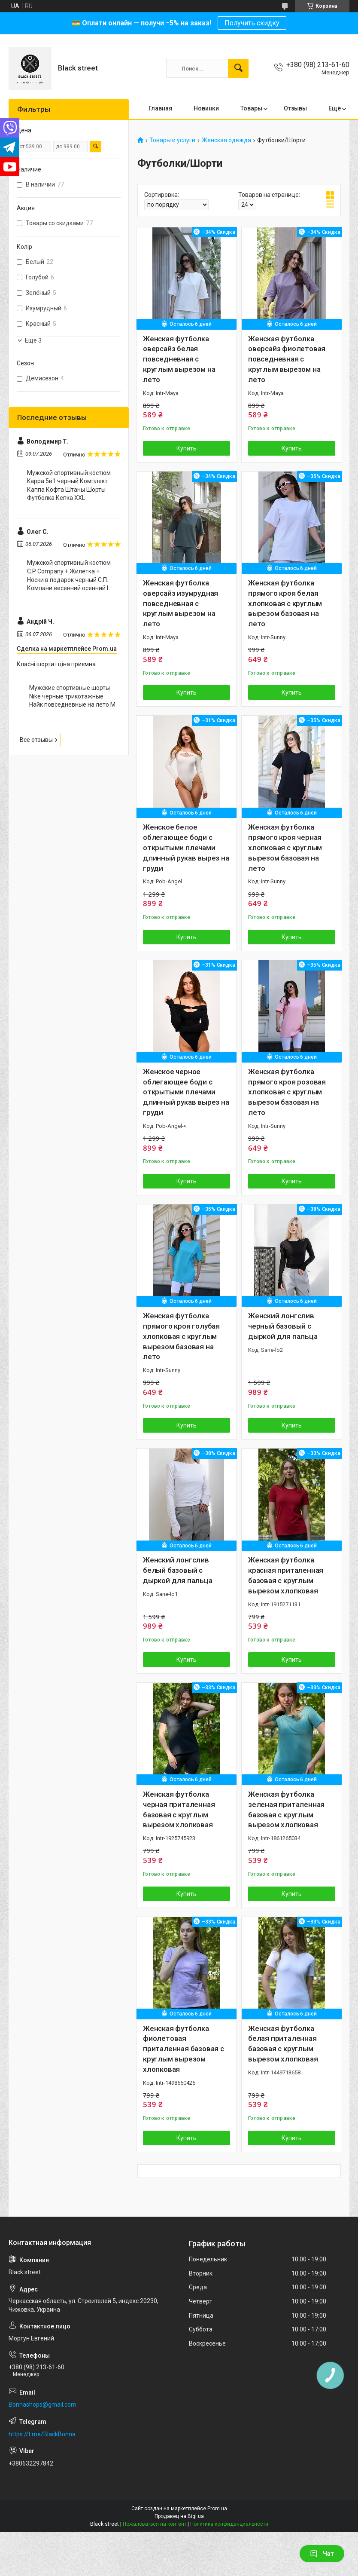 The image size is (358, 2576). Describe the element at coordinates (206, 108) in the screenshot. I see `Новинки` at that location.